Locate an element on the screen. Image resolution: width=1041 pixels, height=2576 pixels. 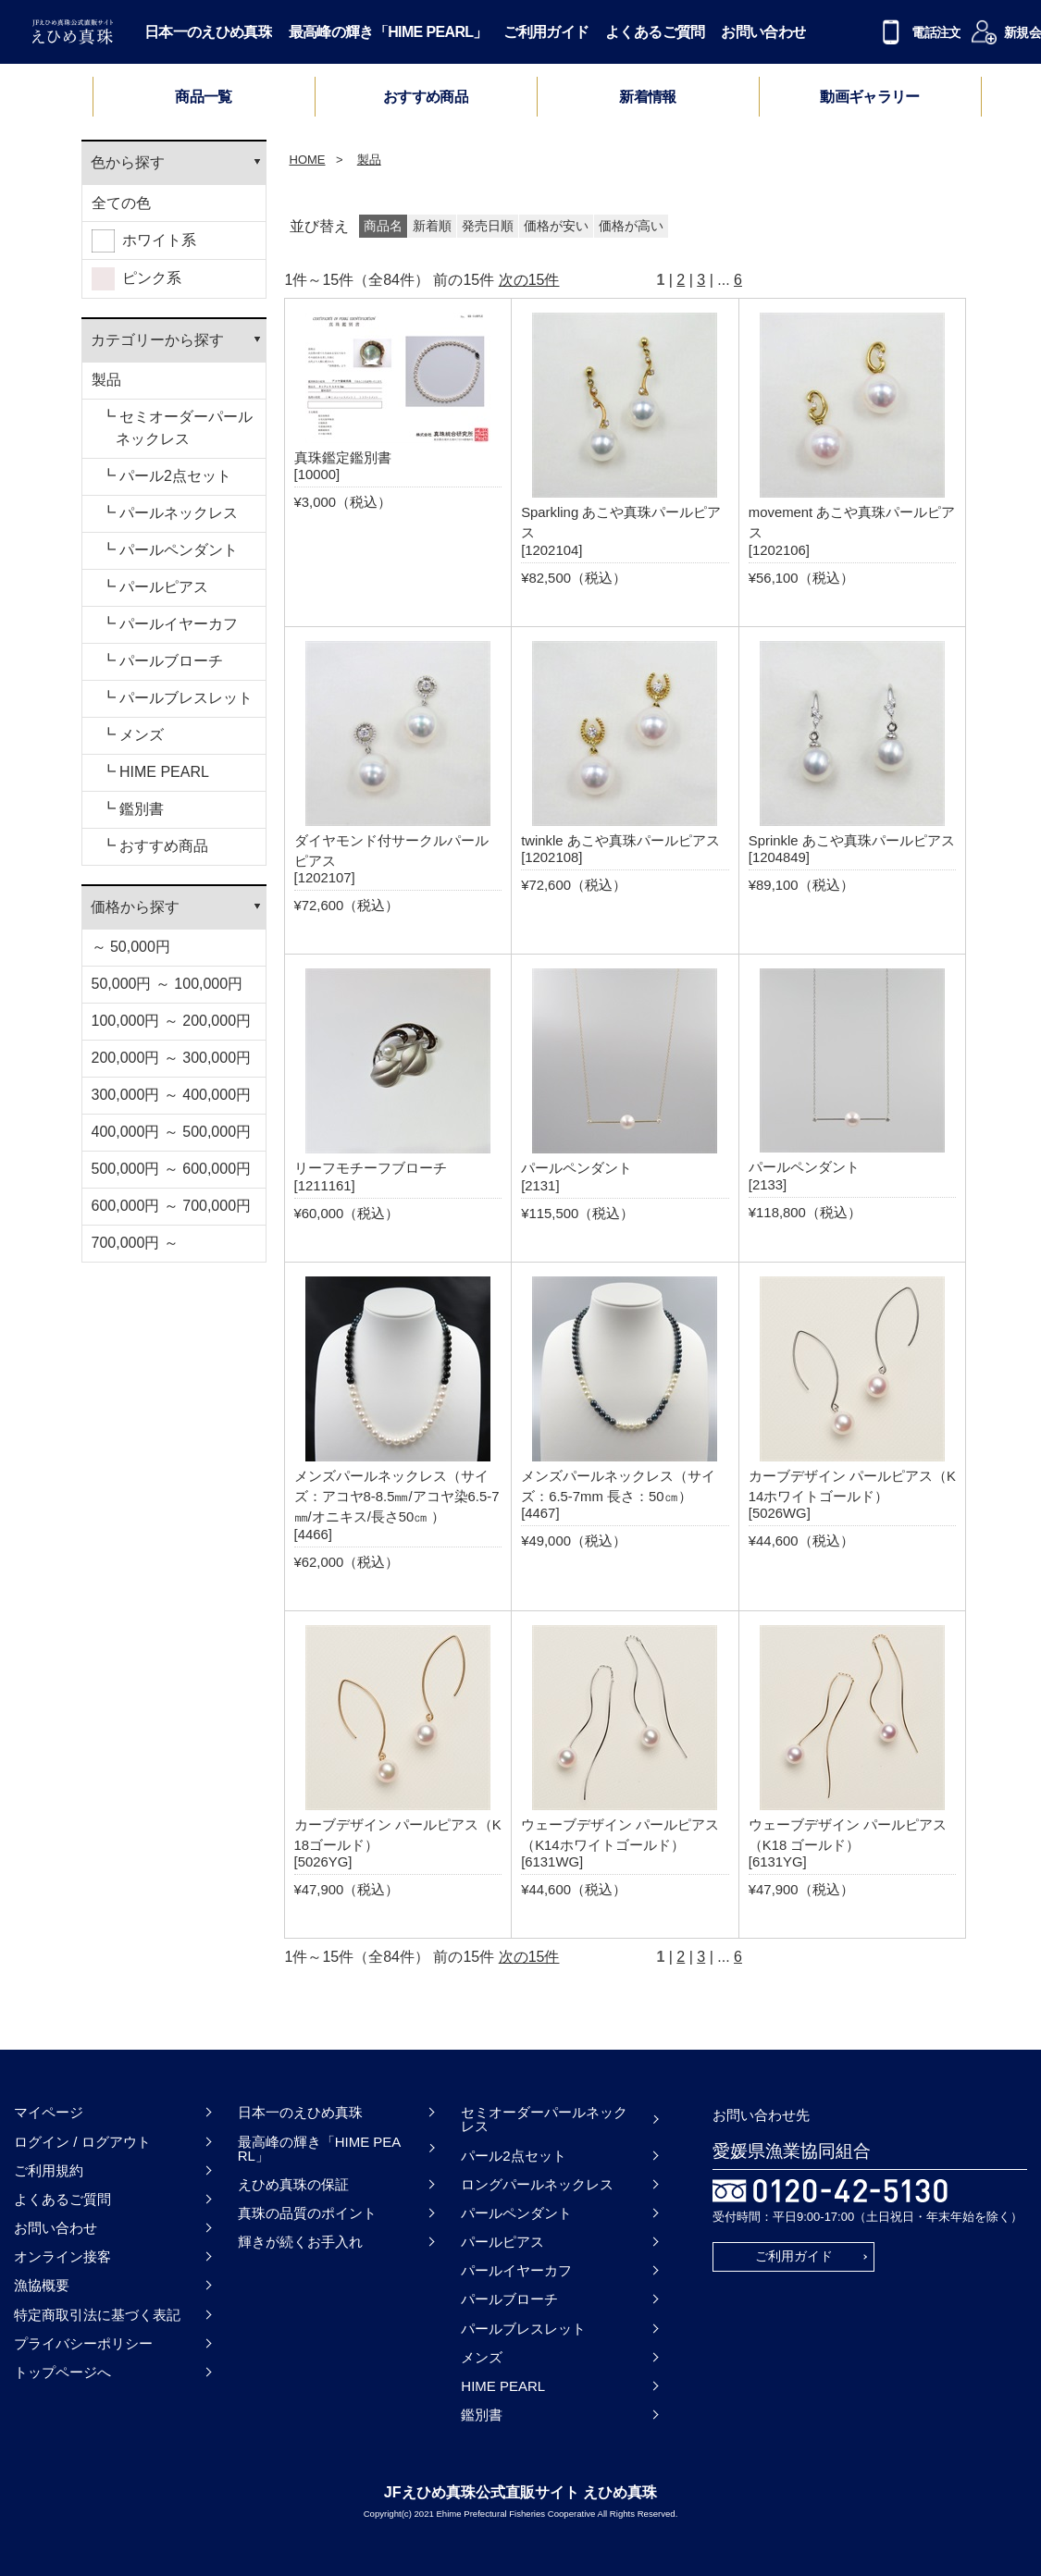
えひめ真珠の保証 is located at coordinates (293, 2184).